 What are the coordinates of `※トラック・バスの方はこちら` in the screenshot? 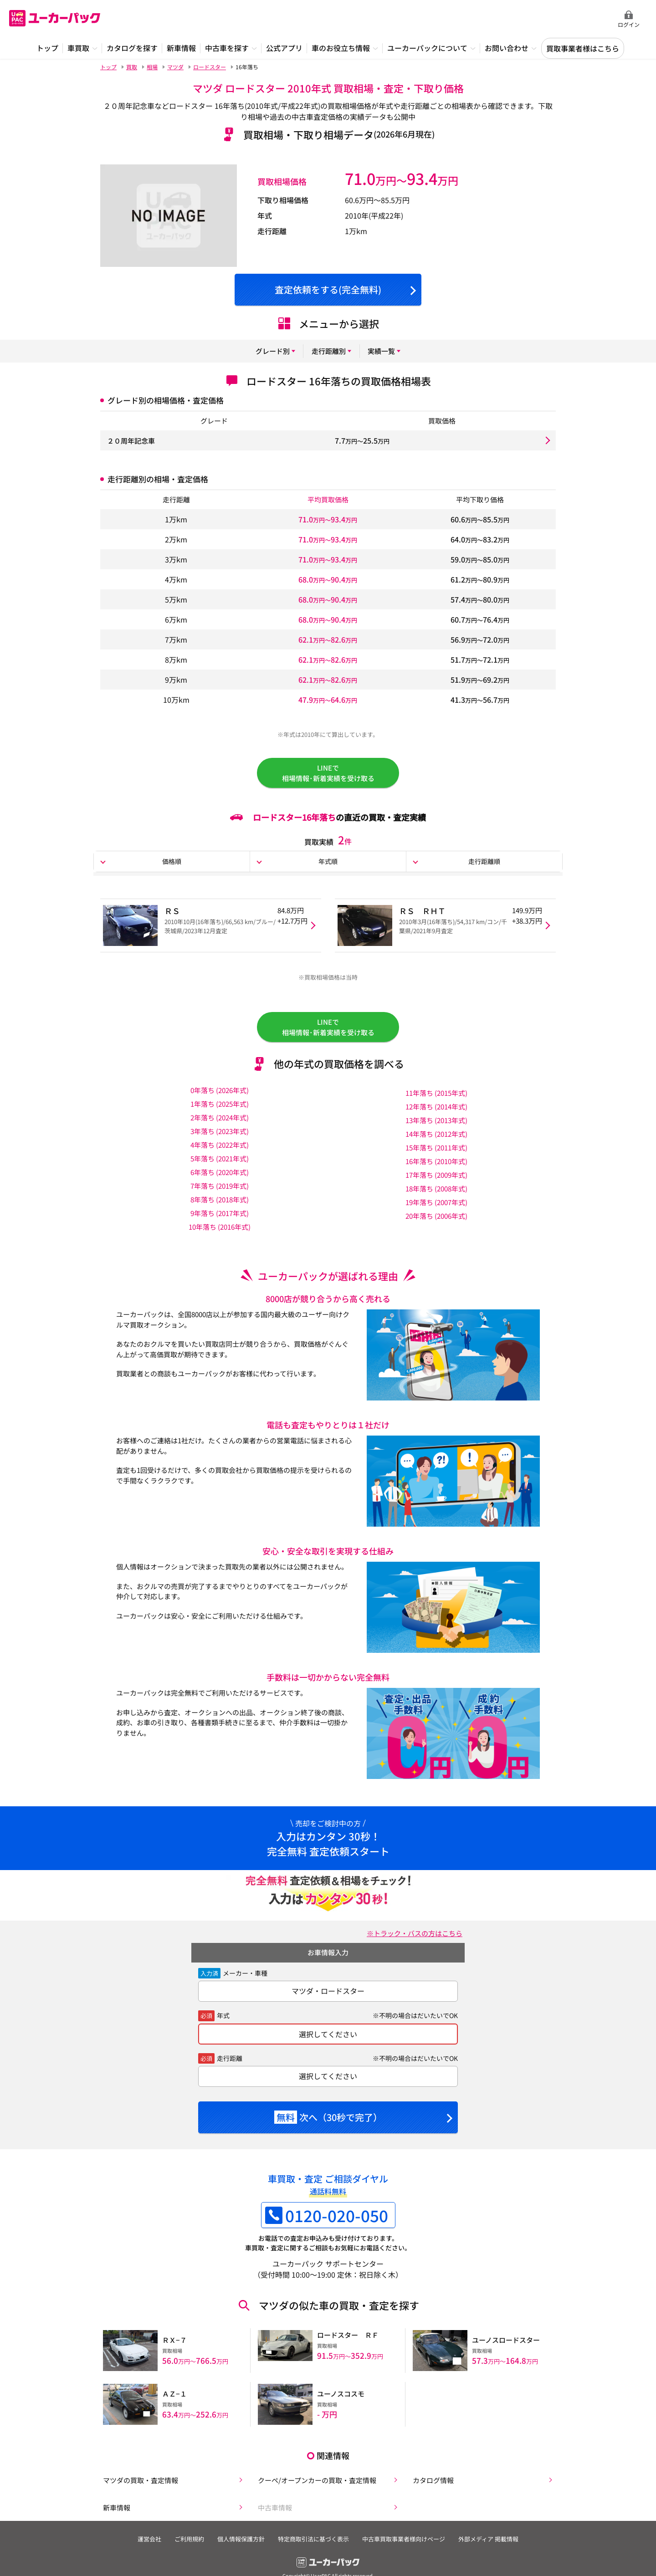 It's located at (411, 1940).